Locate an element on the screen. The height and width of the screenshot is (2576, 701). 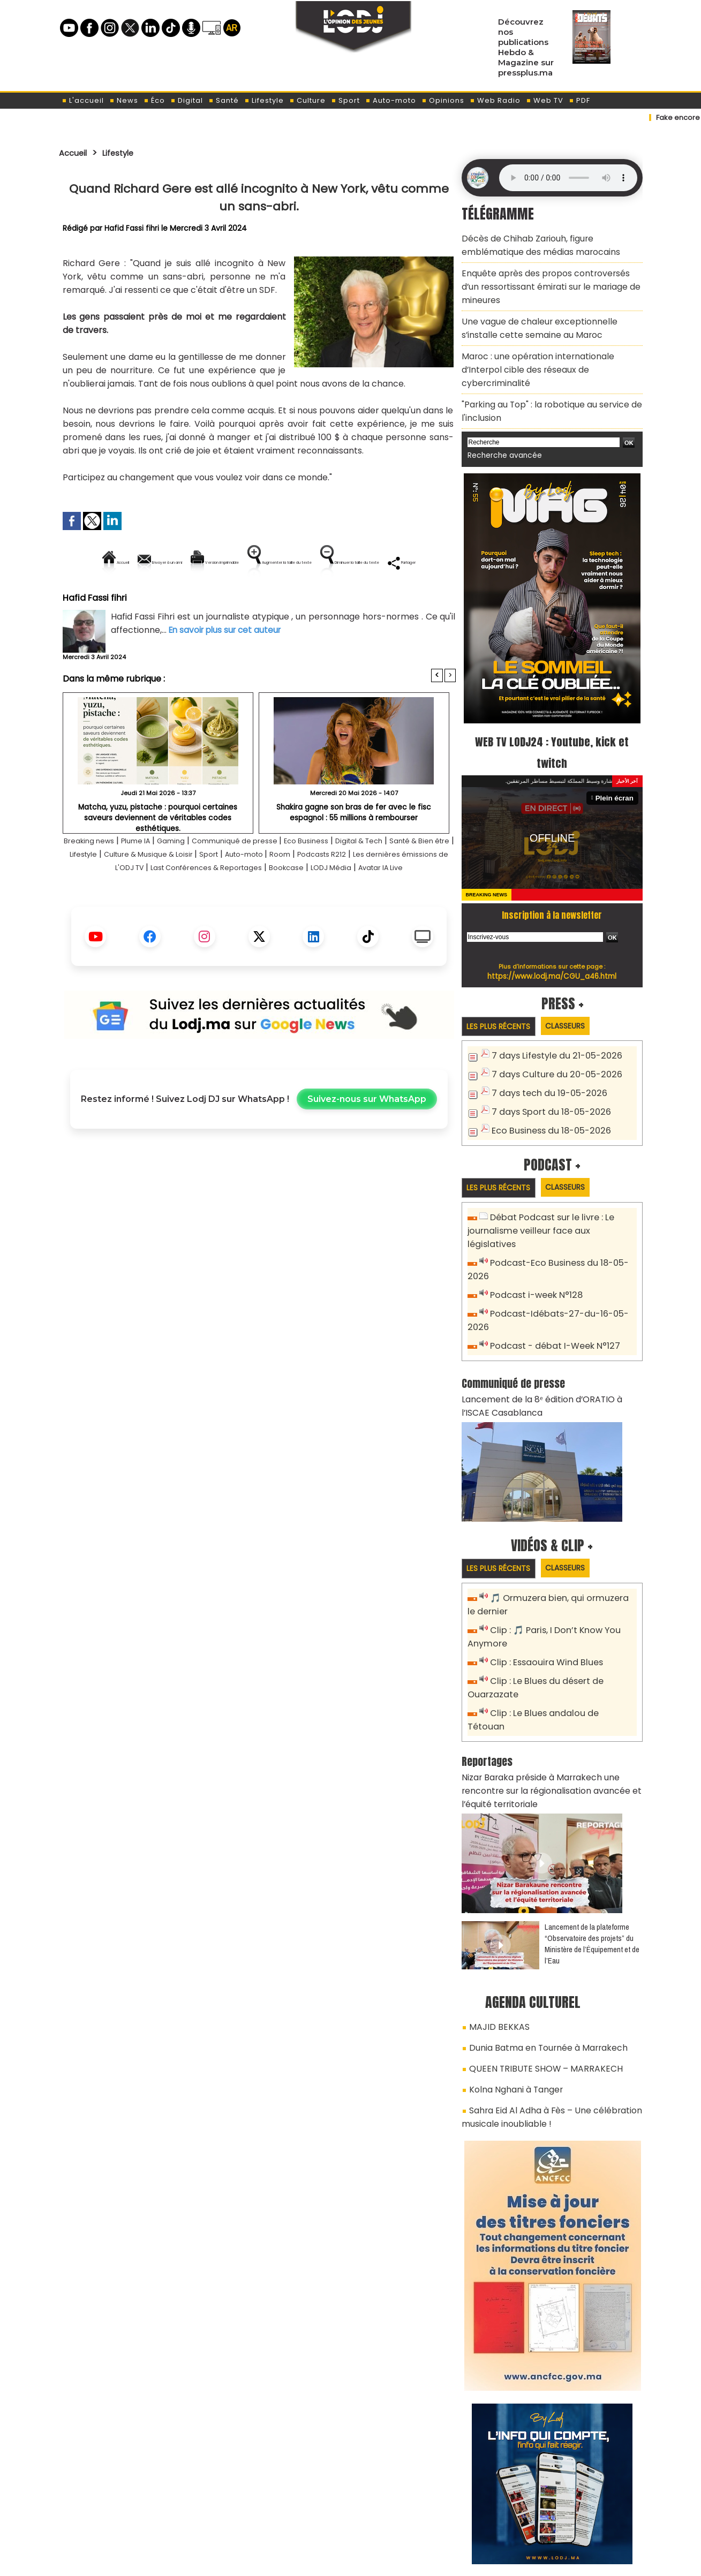
Recherche avancée is located at coordinates (500, 417).